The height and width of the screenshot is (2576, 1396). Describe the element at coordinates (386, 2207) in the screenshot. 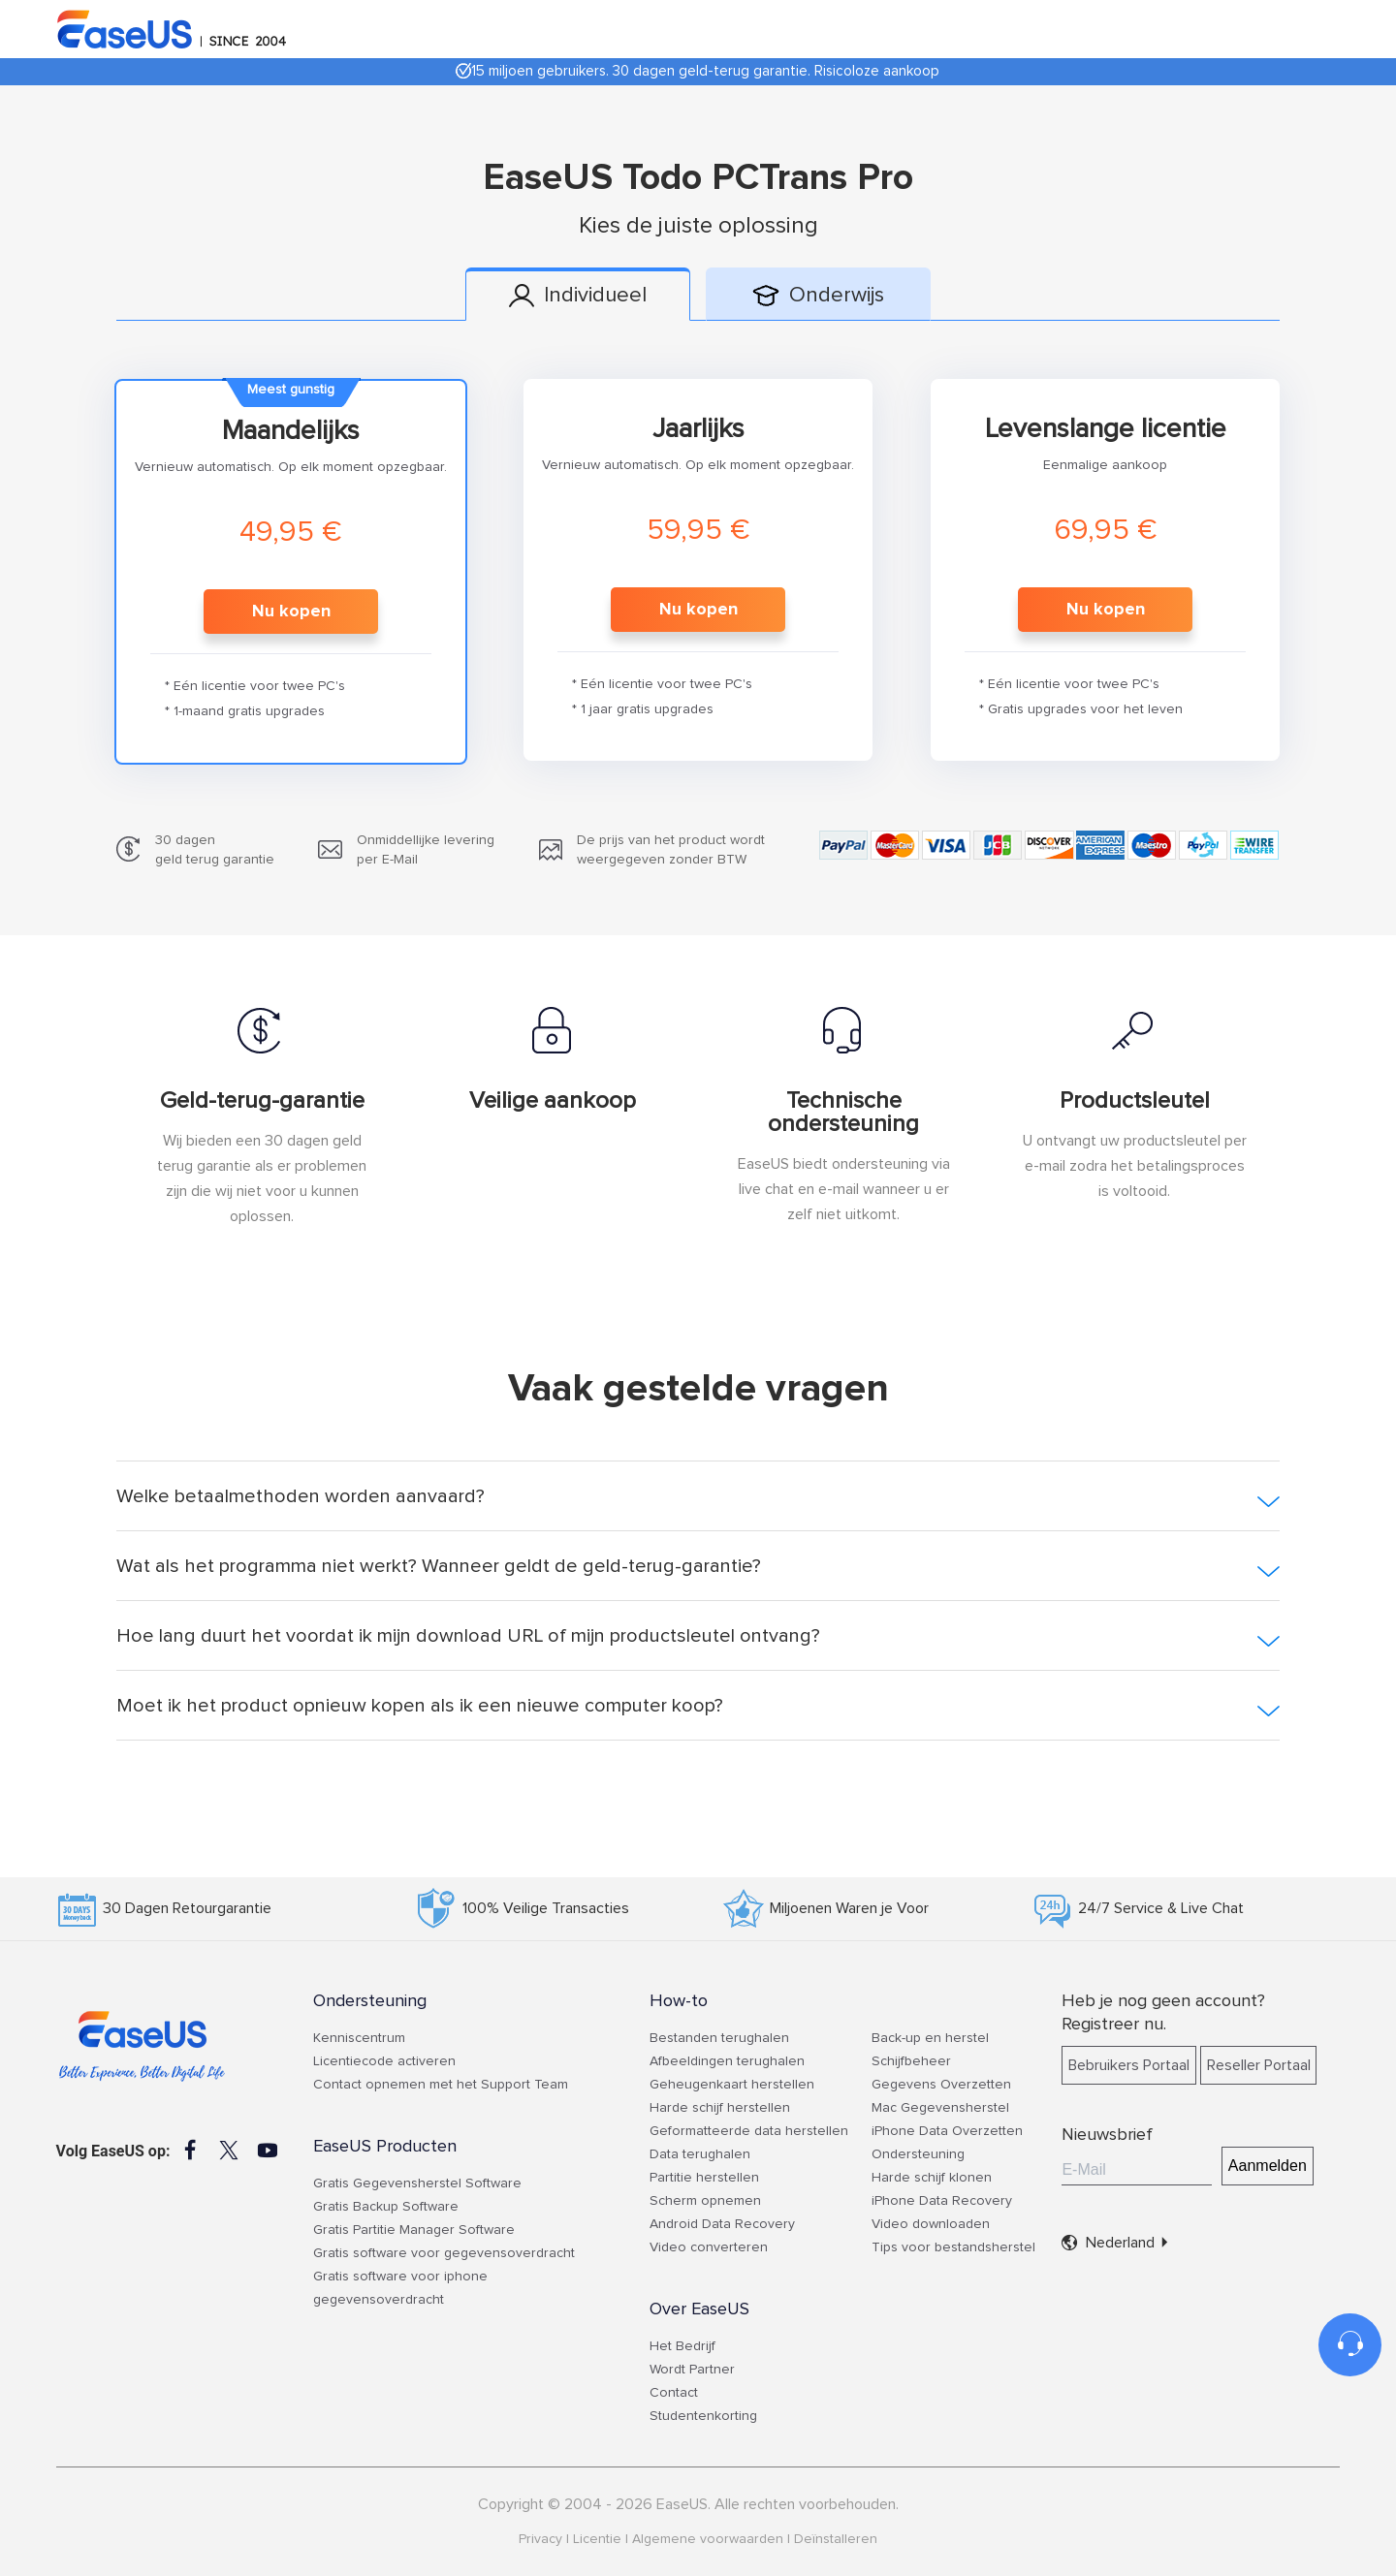

I see `Gratis Backup Software` at that location.